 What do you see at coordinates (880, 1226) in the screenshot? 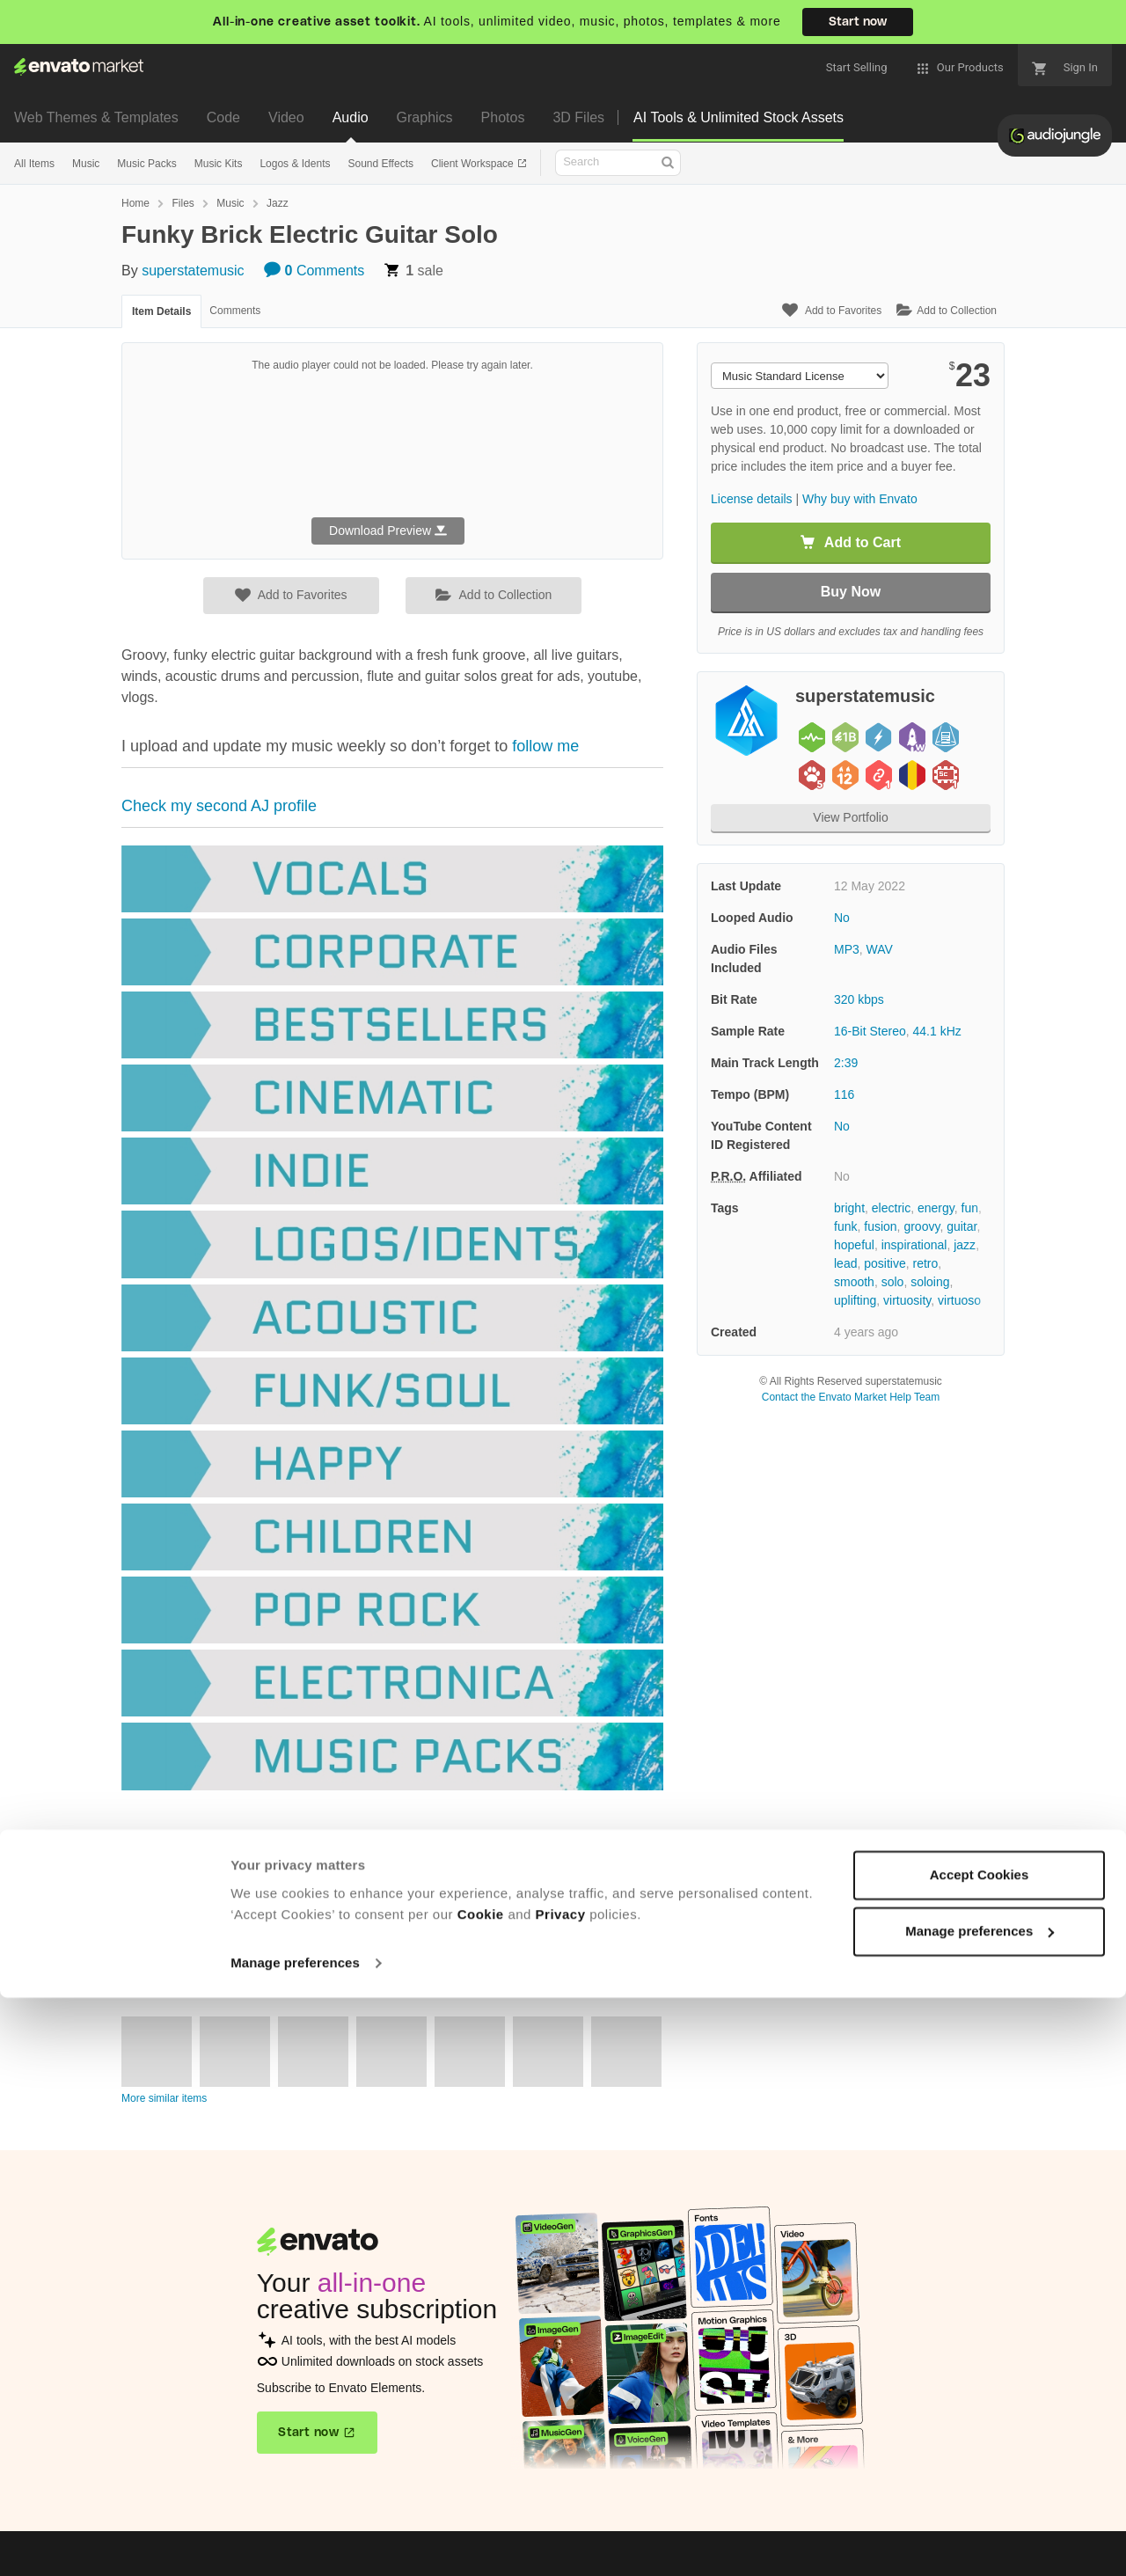
I see `fusion` at bounding box center [880, 1226].